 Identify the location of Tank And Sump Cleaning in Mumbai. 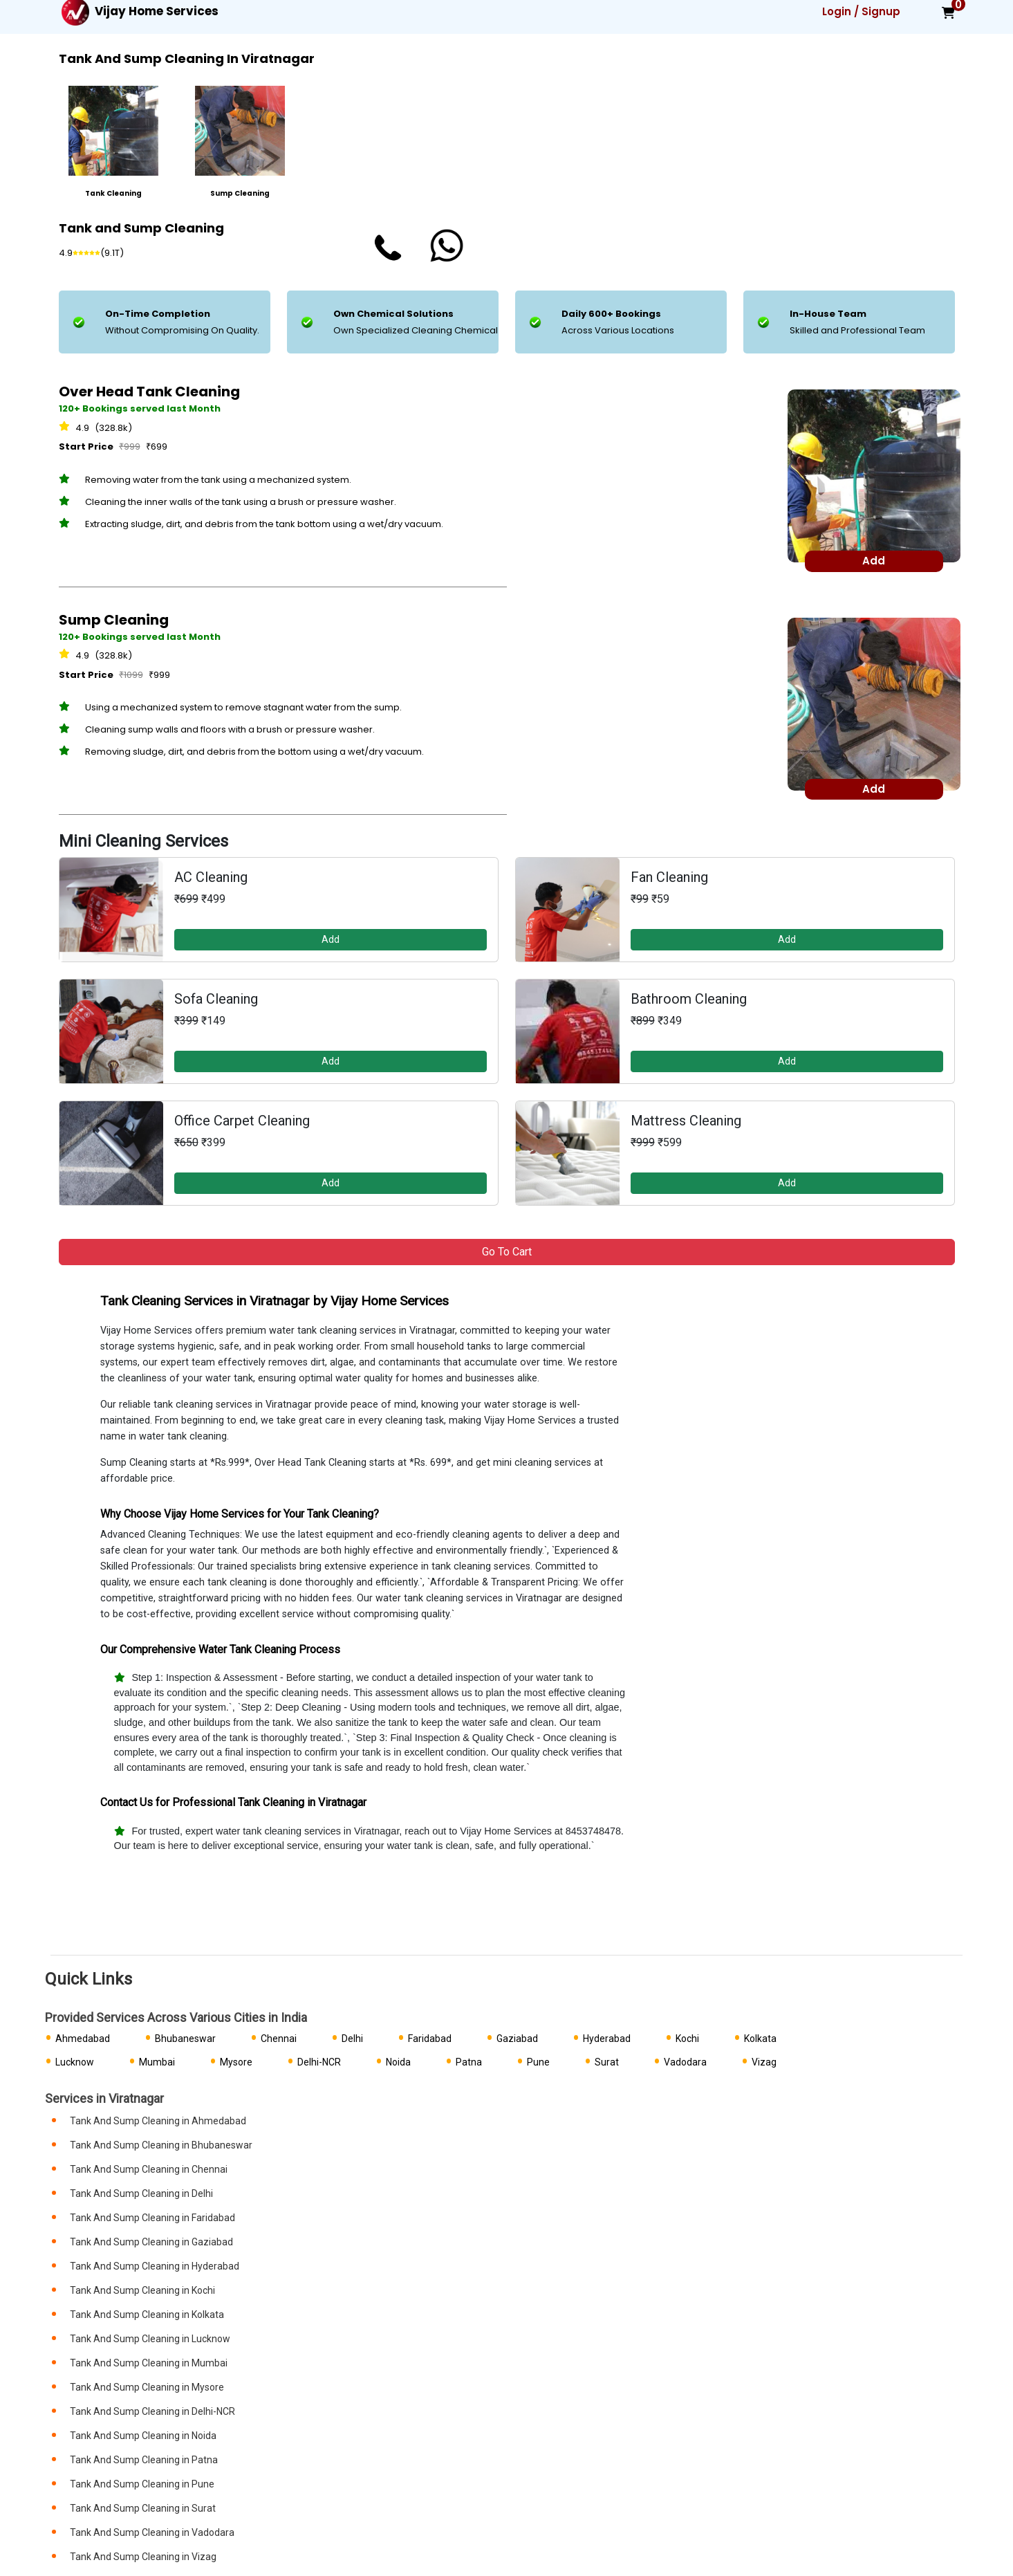
(148, 2362).